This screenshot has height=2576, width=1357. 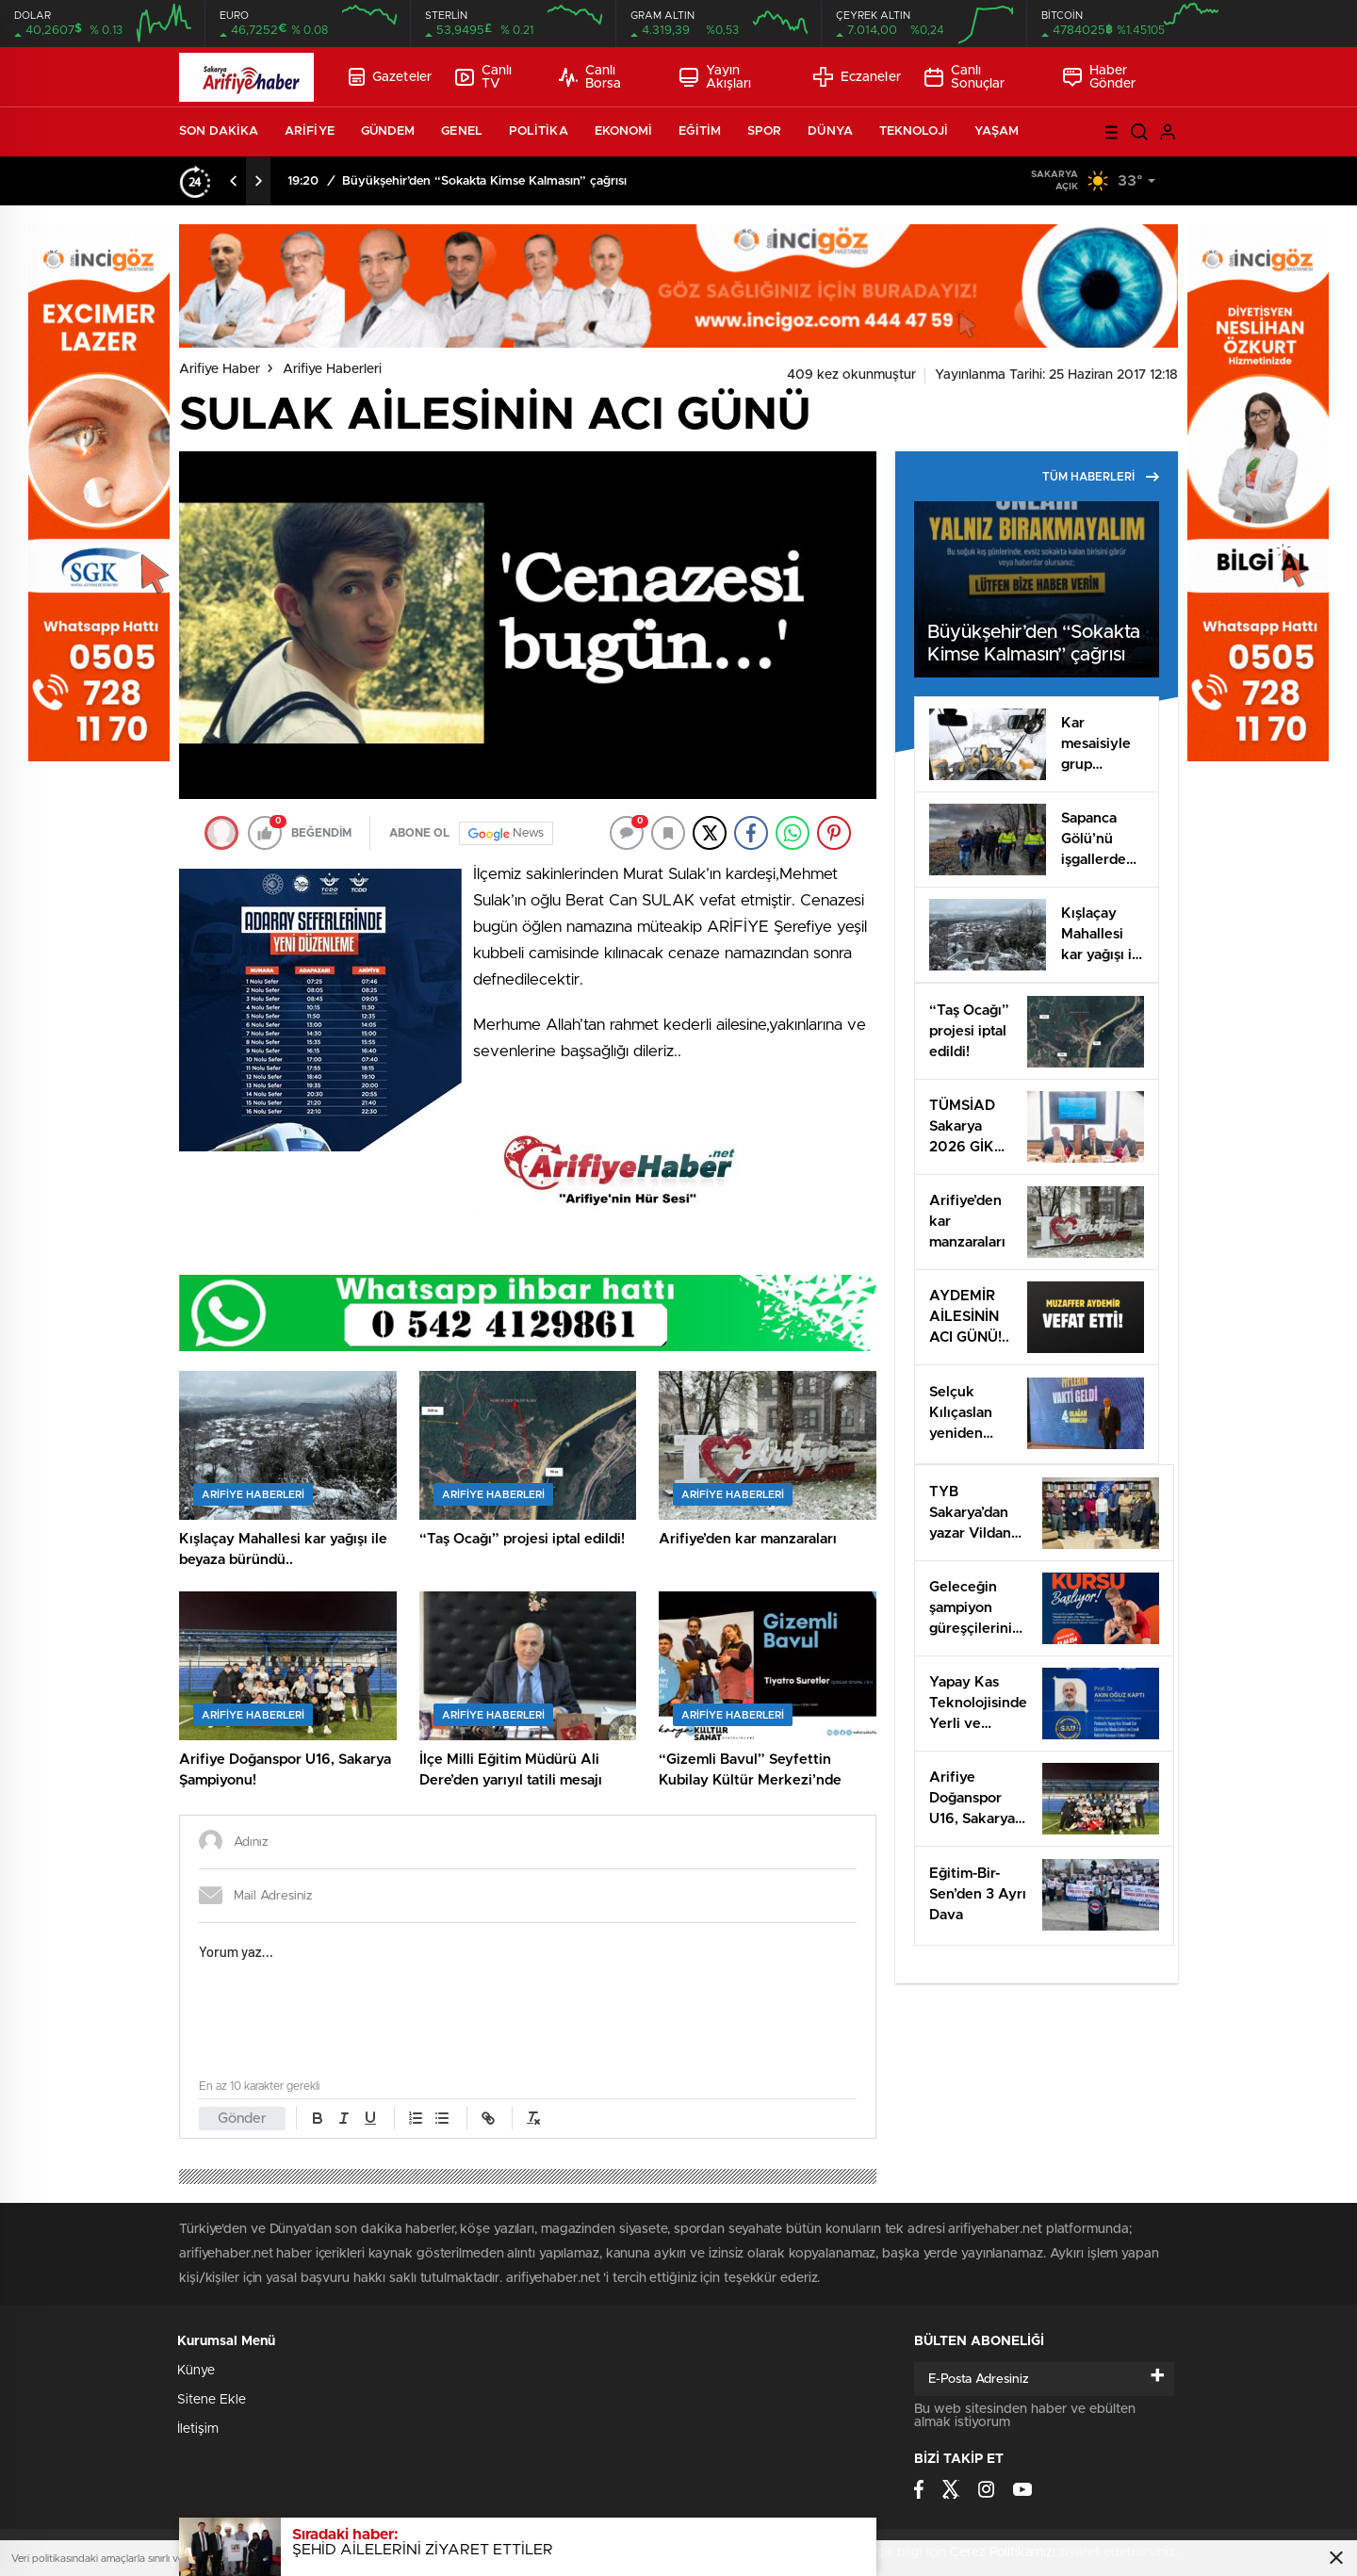 What do you see at coordinates (196, 2370) in the screenshot?
I see `Künye` at bounding box center [196, 2370].